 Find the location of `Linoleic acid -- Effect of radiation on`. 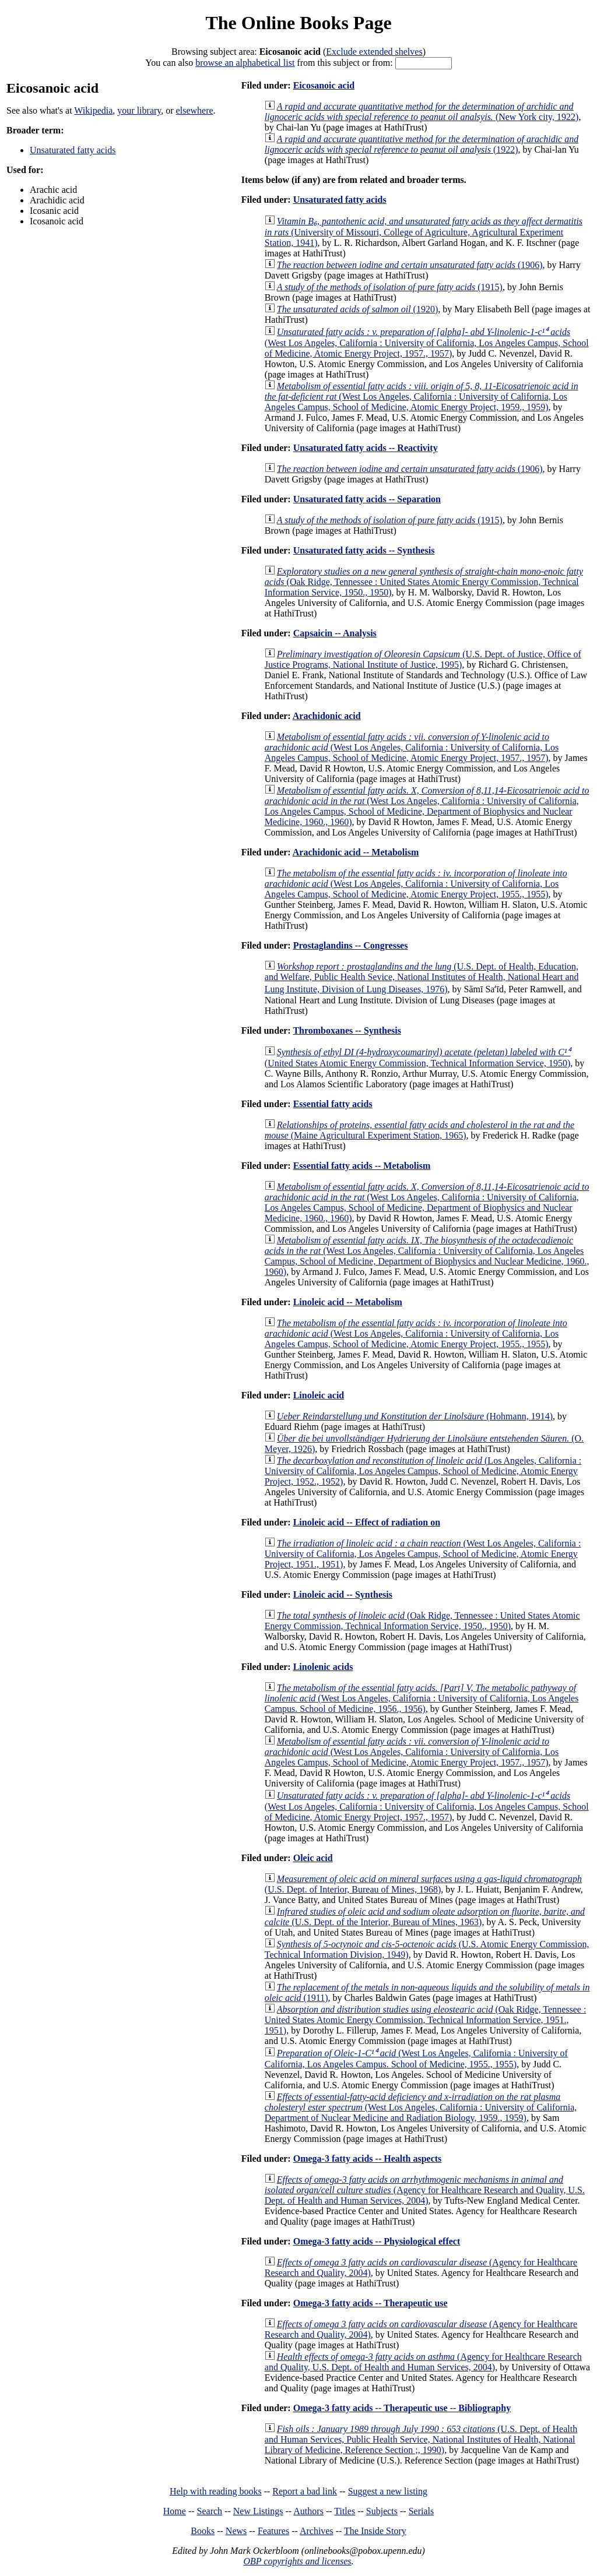

Linoleic acid -- Effect of radiation on is located at coordinates (366, 1522).